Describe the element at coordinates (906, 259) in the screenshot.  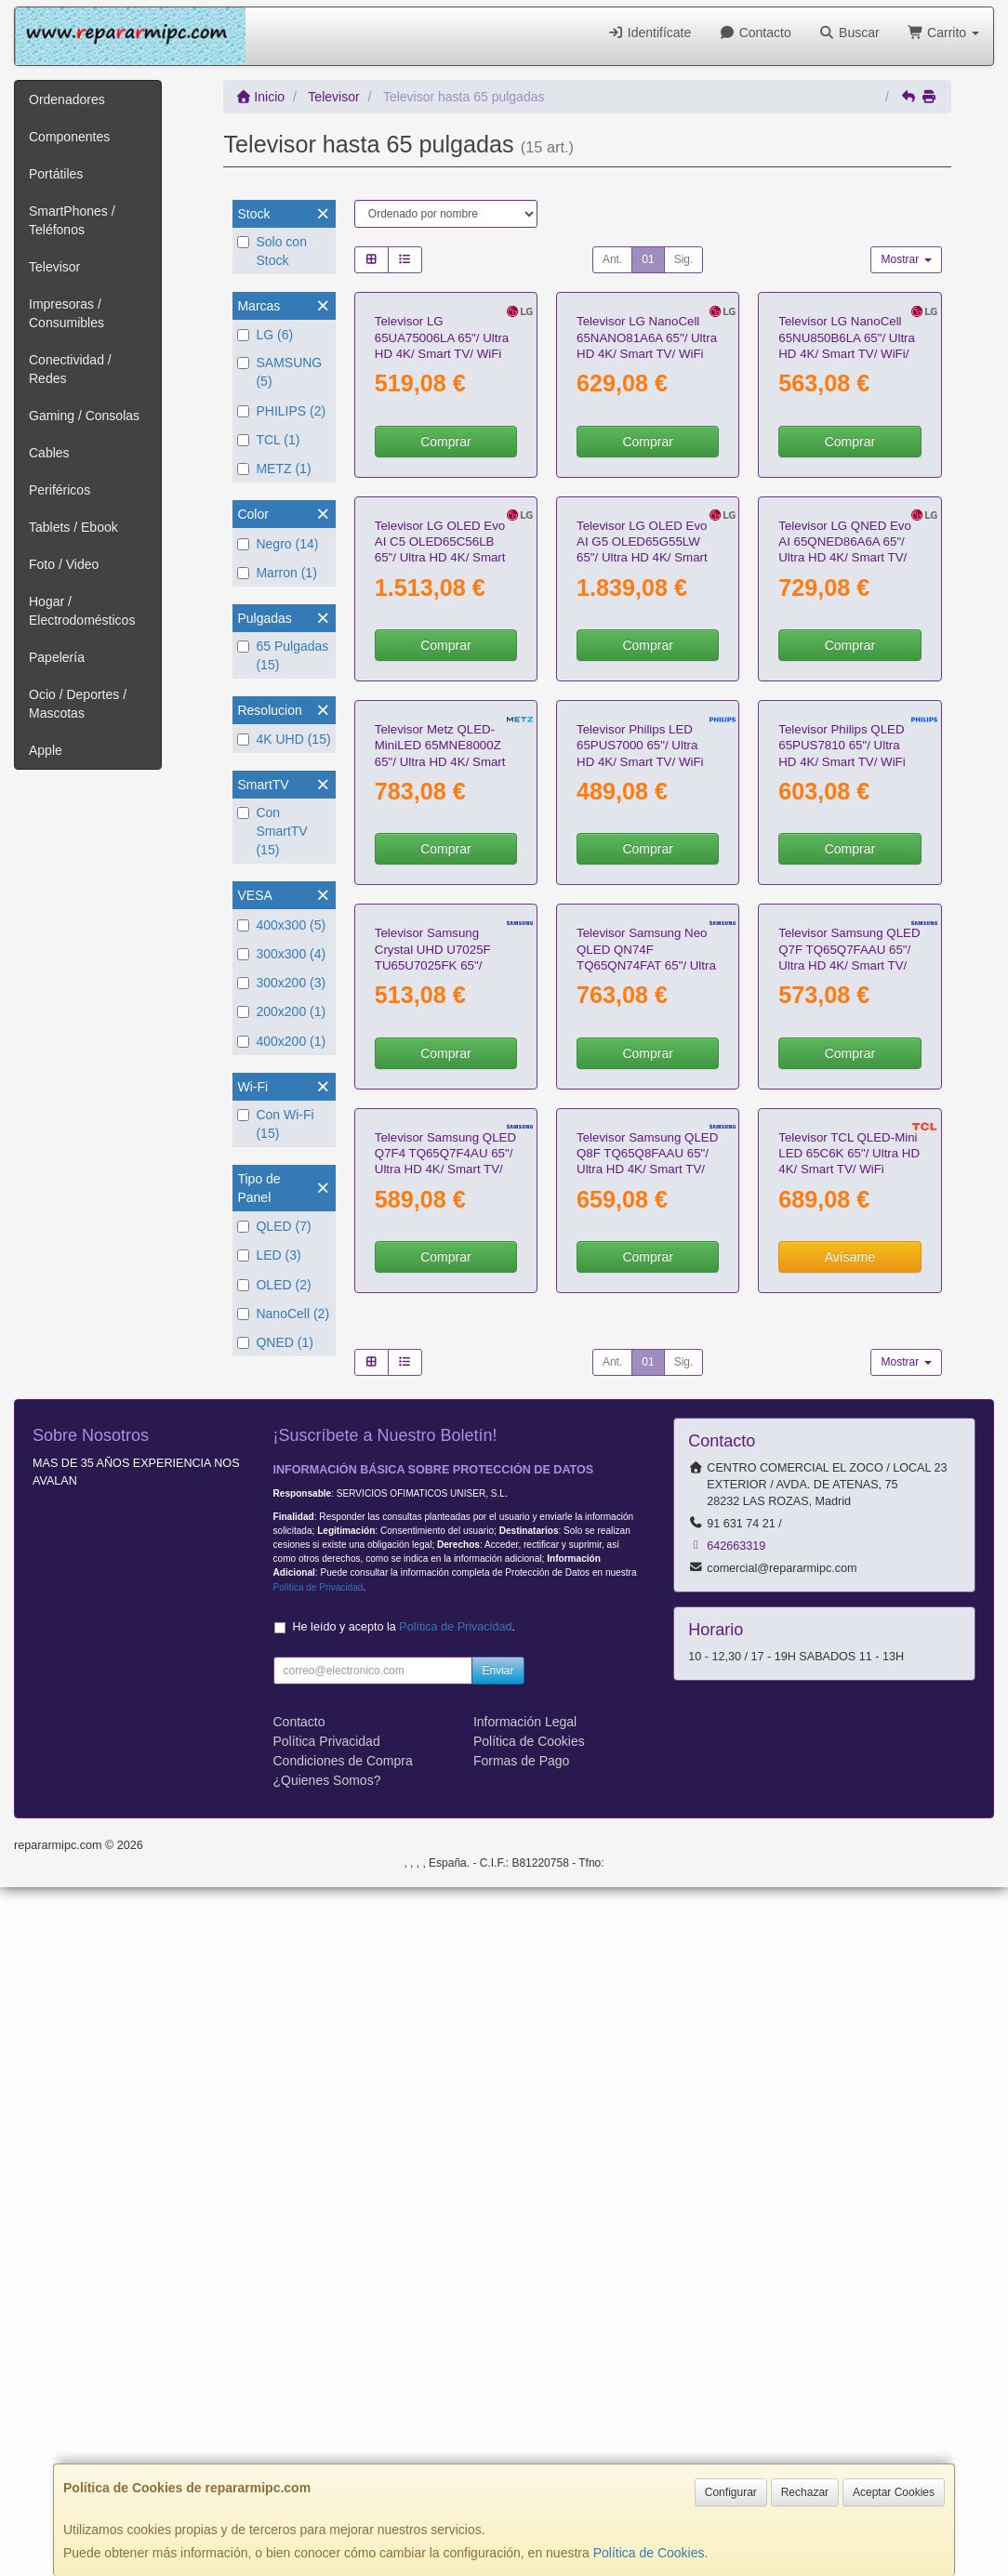
I see `Mostrar [button]` at that location.